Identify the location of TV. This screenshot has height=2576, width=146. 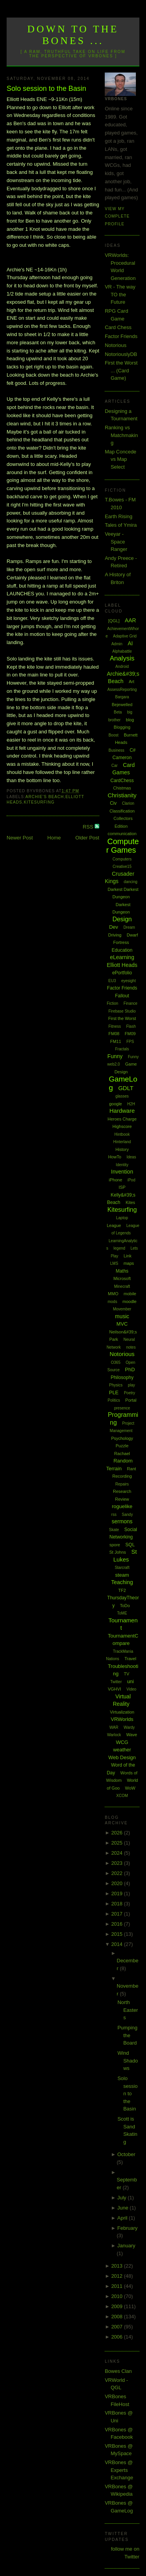
(126, 1673).